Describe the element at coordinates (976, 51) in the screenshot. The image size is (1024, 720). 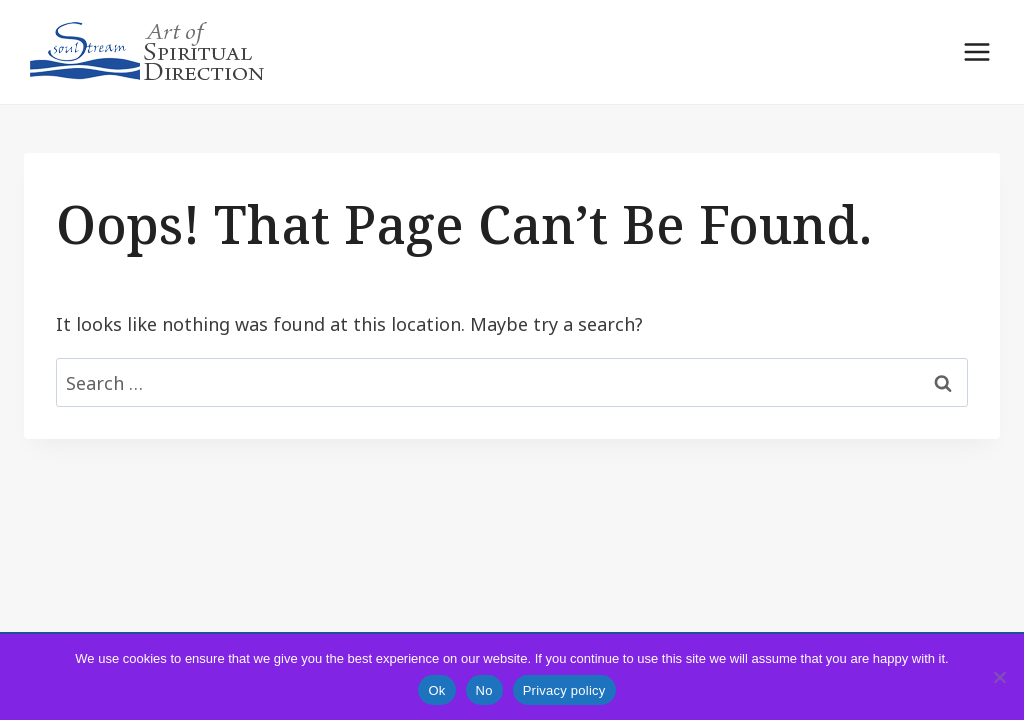
I see `[Open menu]` at that location.